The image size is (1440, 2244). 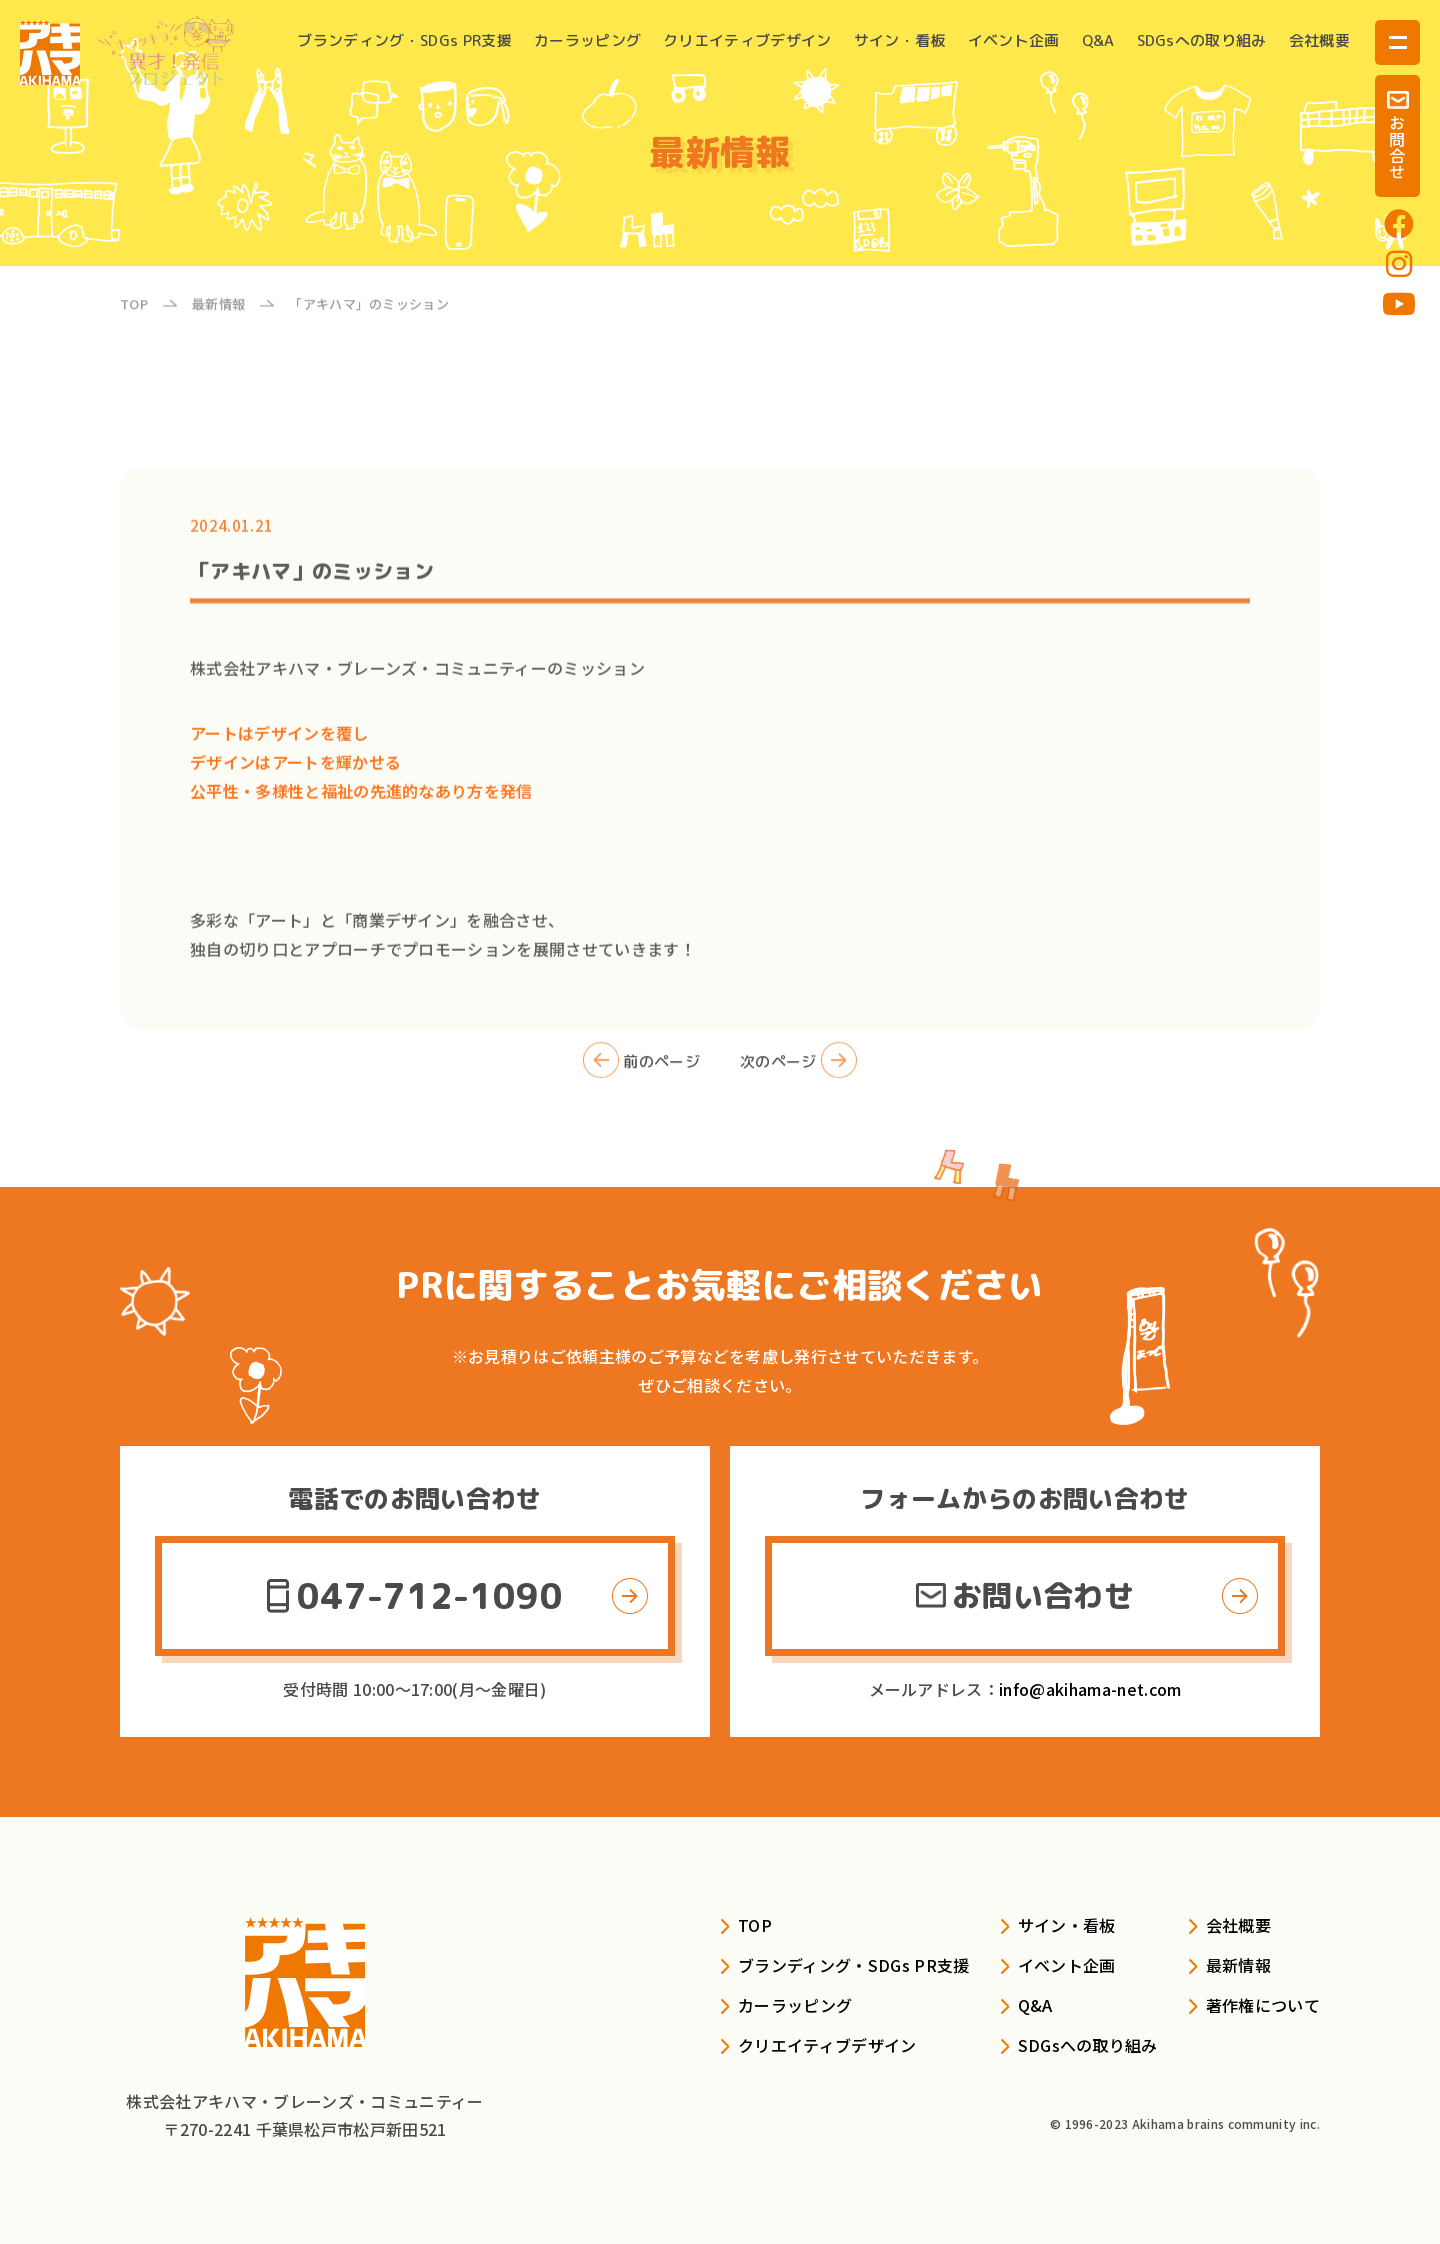 What do you see at coordinates (587, 40) in the screenshot?
I see `カーラッピング` at bounding box center [587, 40].